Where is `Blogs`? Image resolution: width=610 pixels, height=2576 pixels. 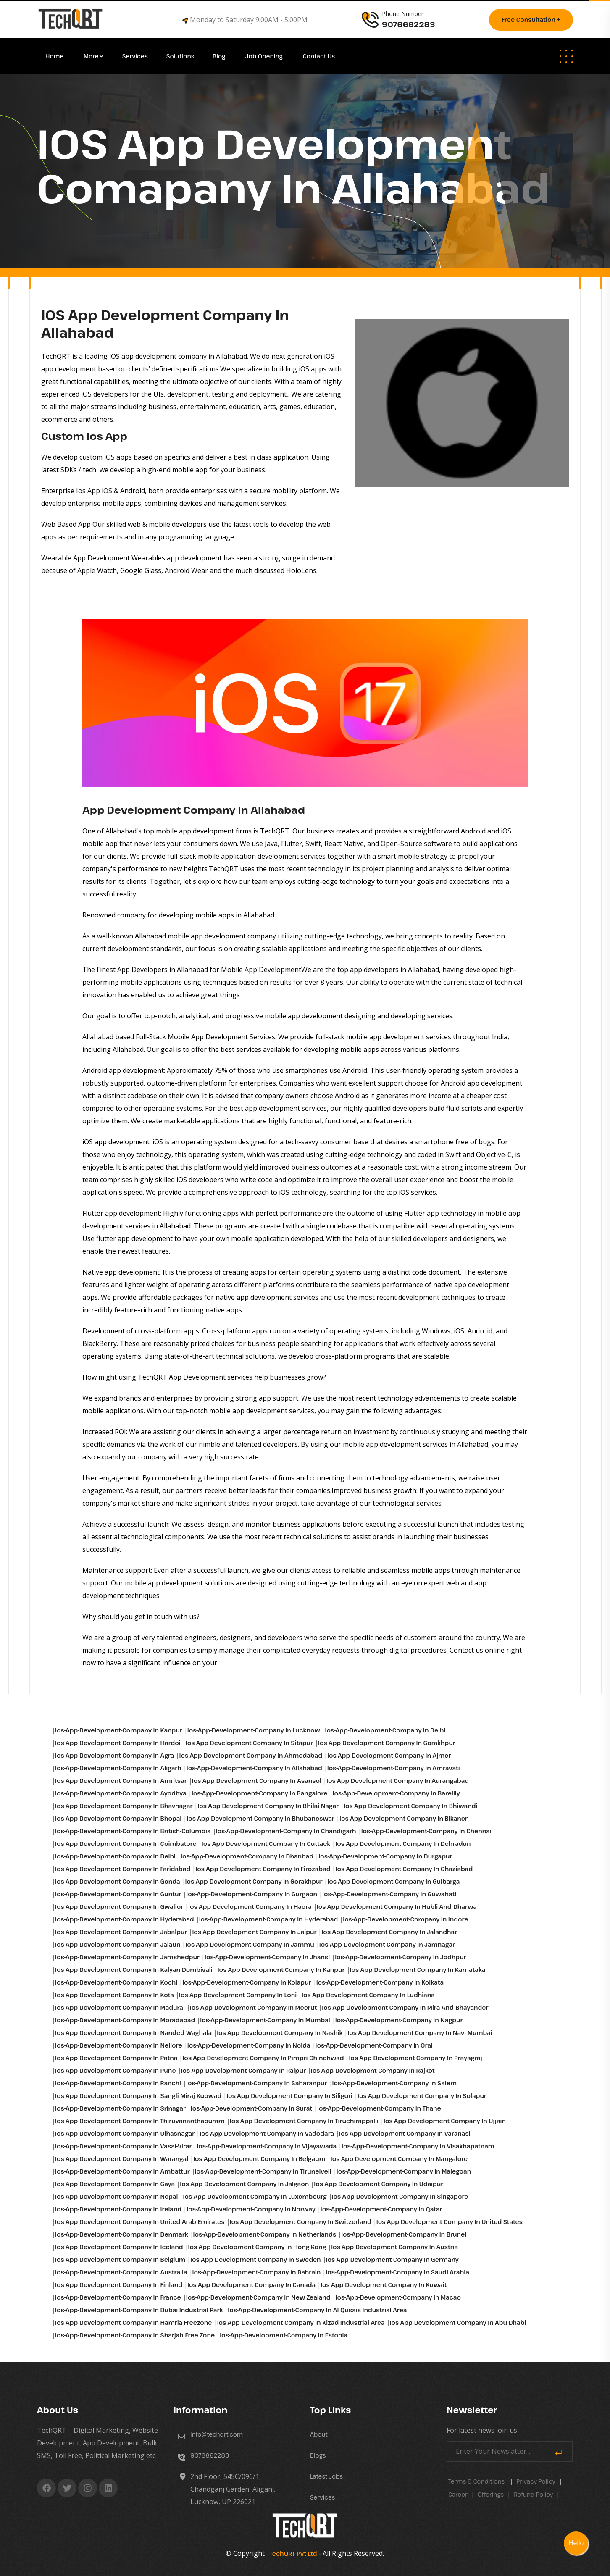
Blogs is located at coordinates (318, 2455).